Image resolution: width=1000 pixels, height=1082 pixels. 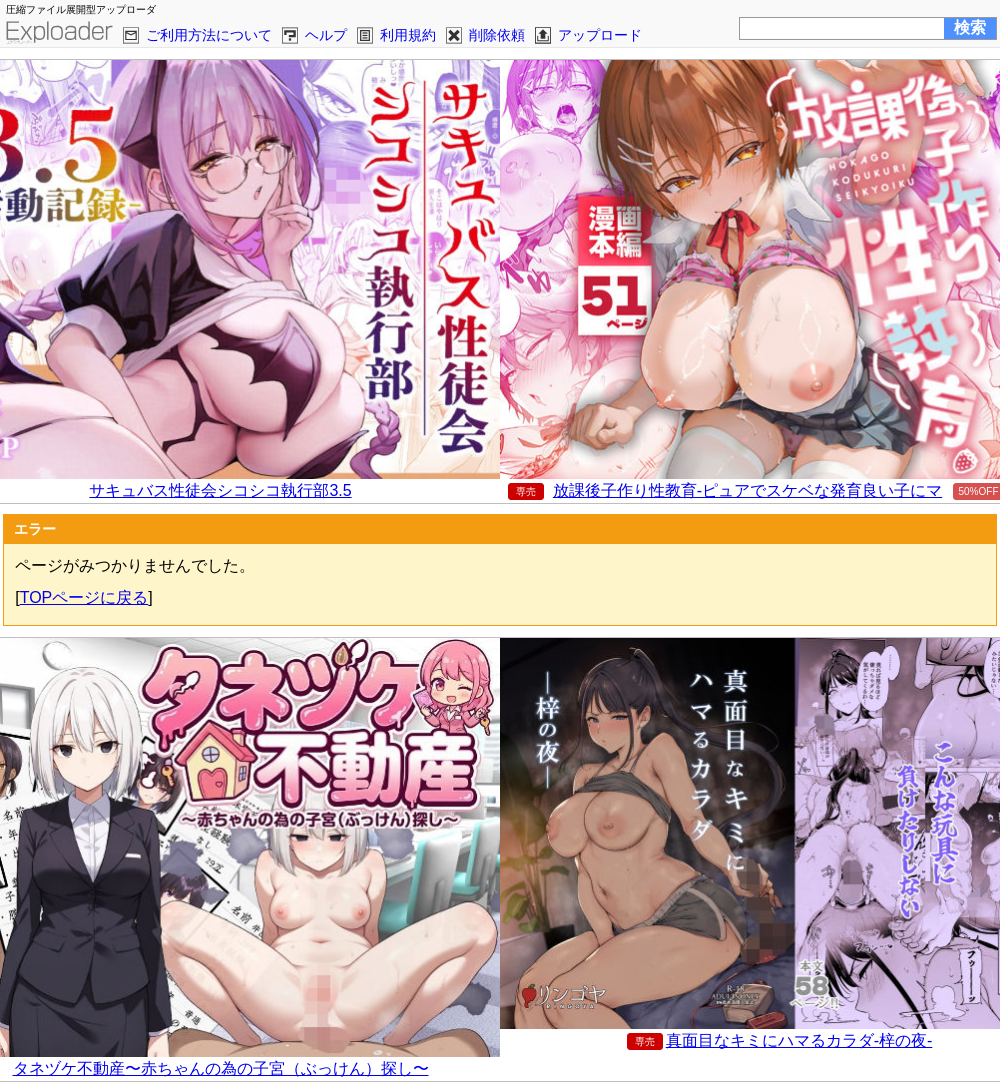 I want to click on アップロード, so click(x=600, y=35).